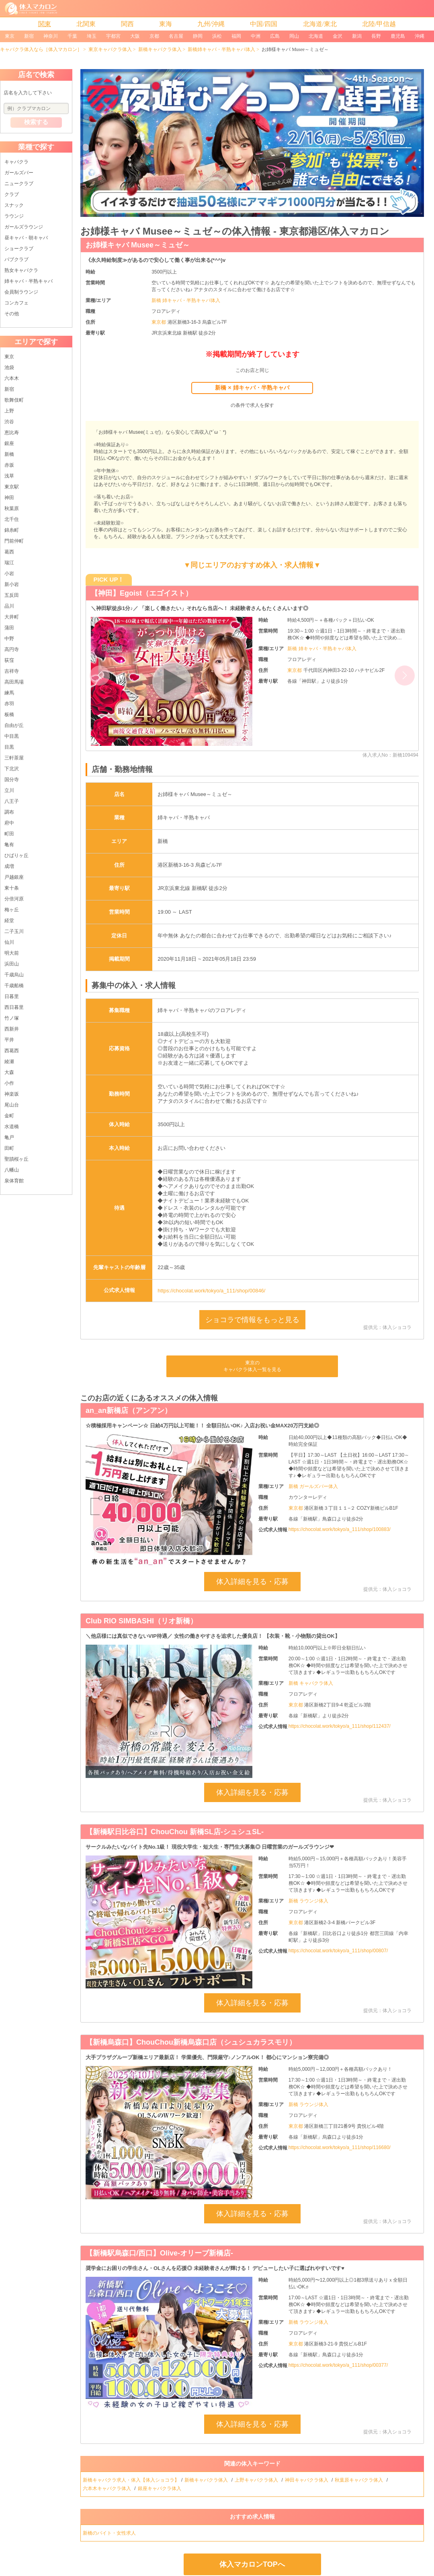  I want to click on 成増, so click(9, 866).